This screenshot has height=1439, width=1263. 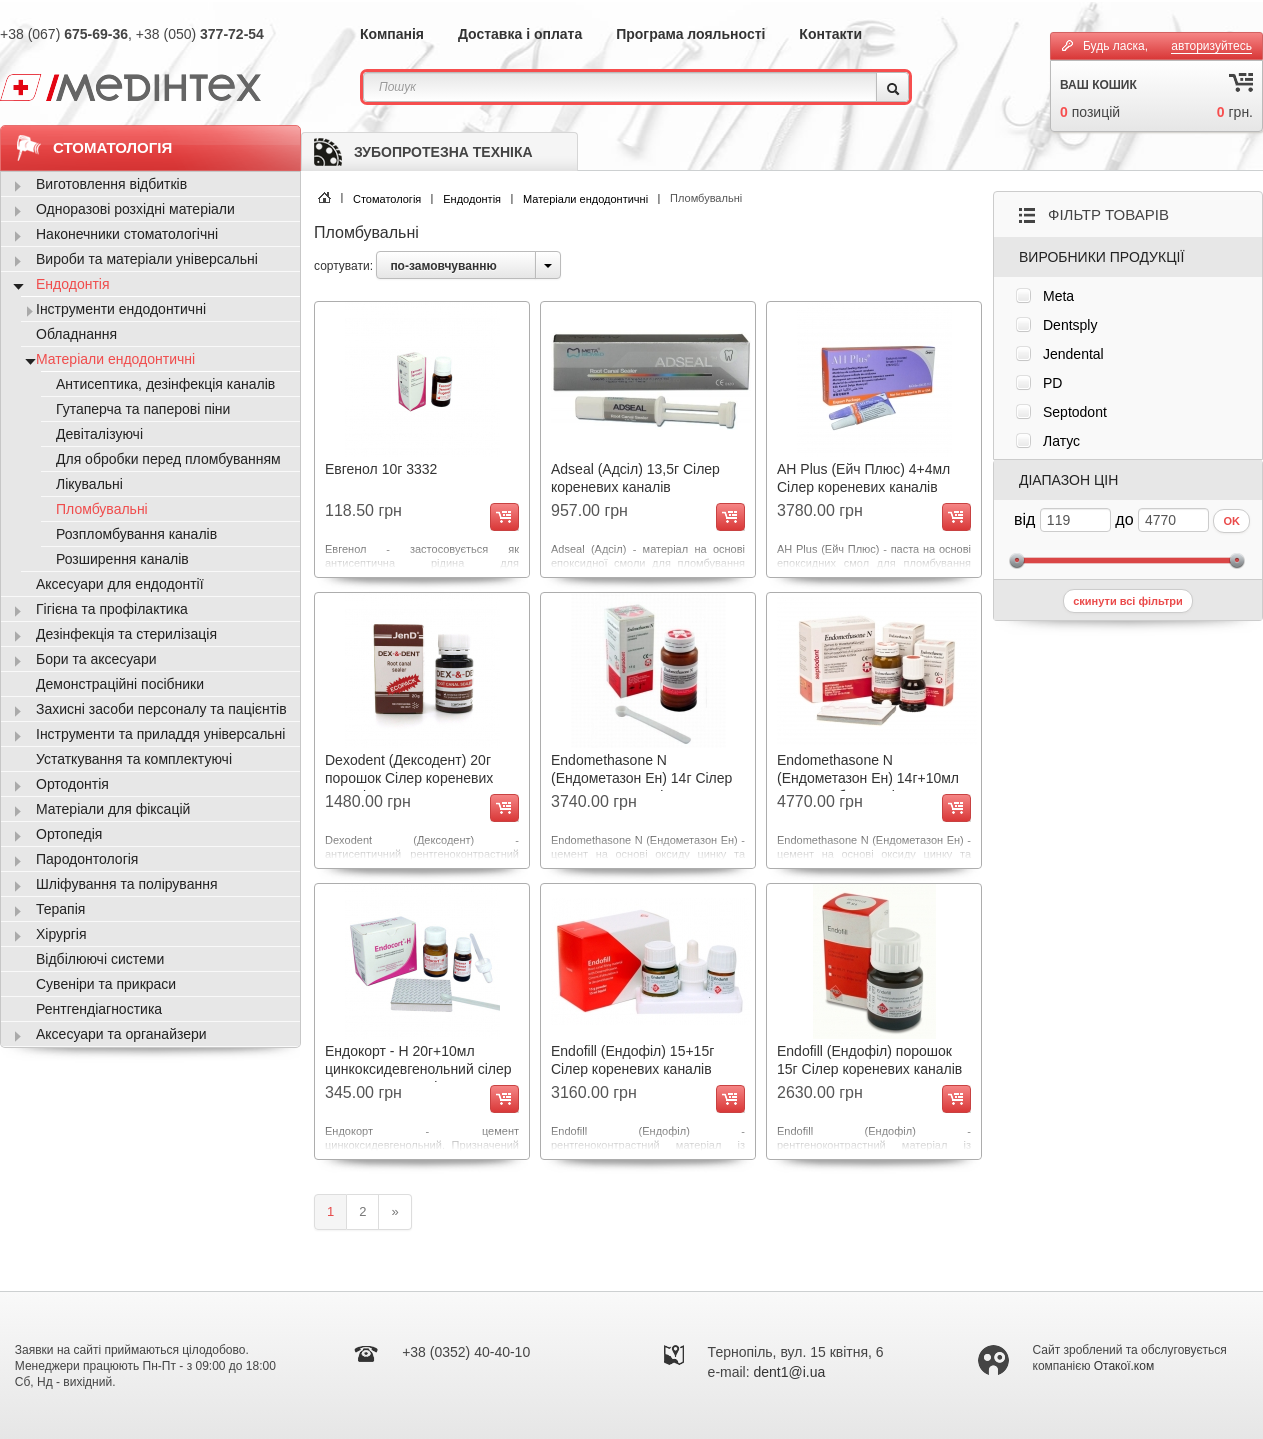 I want to click on Рентгендіагностика, so click(x=99, y=1009).